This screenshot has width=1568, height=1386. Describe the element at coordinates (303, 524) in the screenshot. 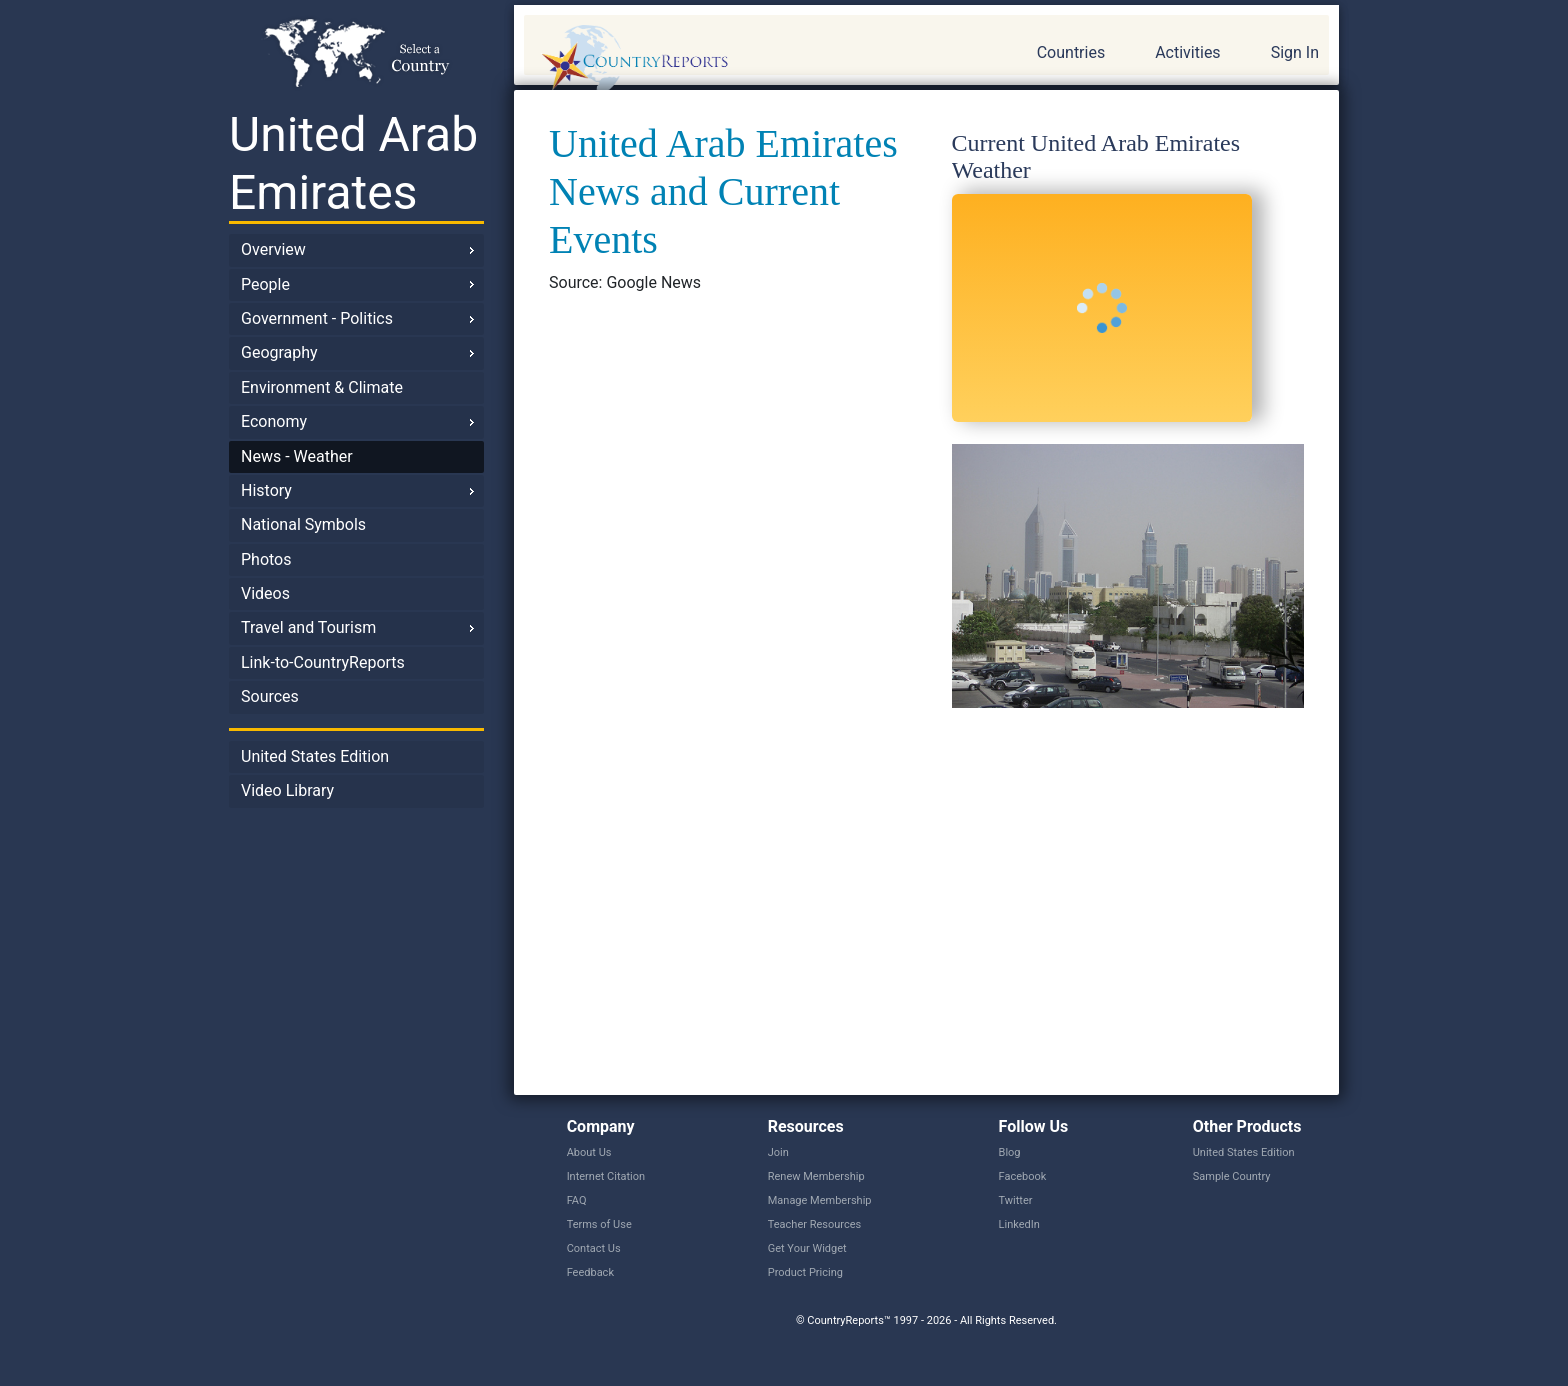

I see `National Symbols` at that location.